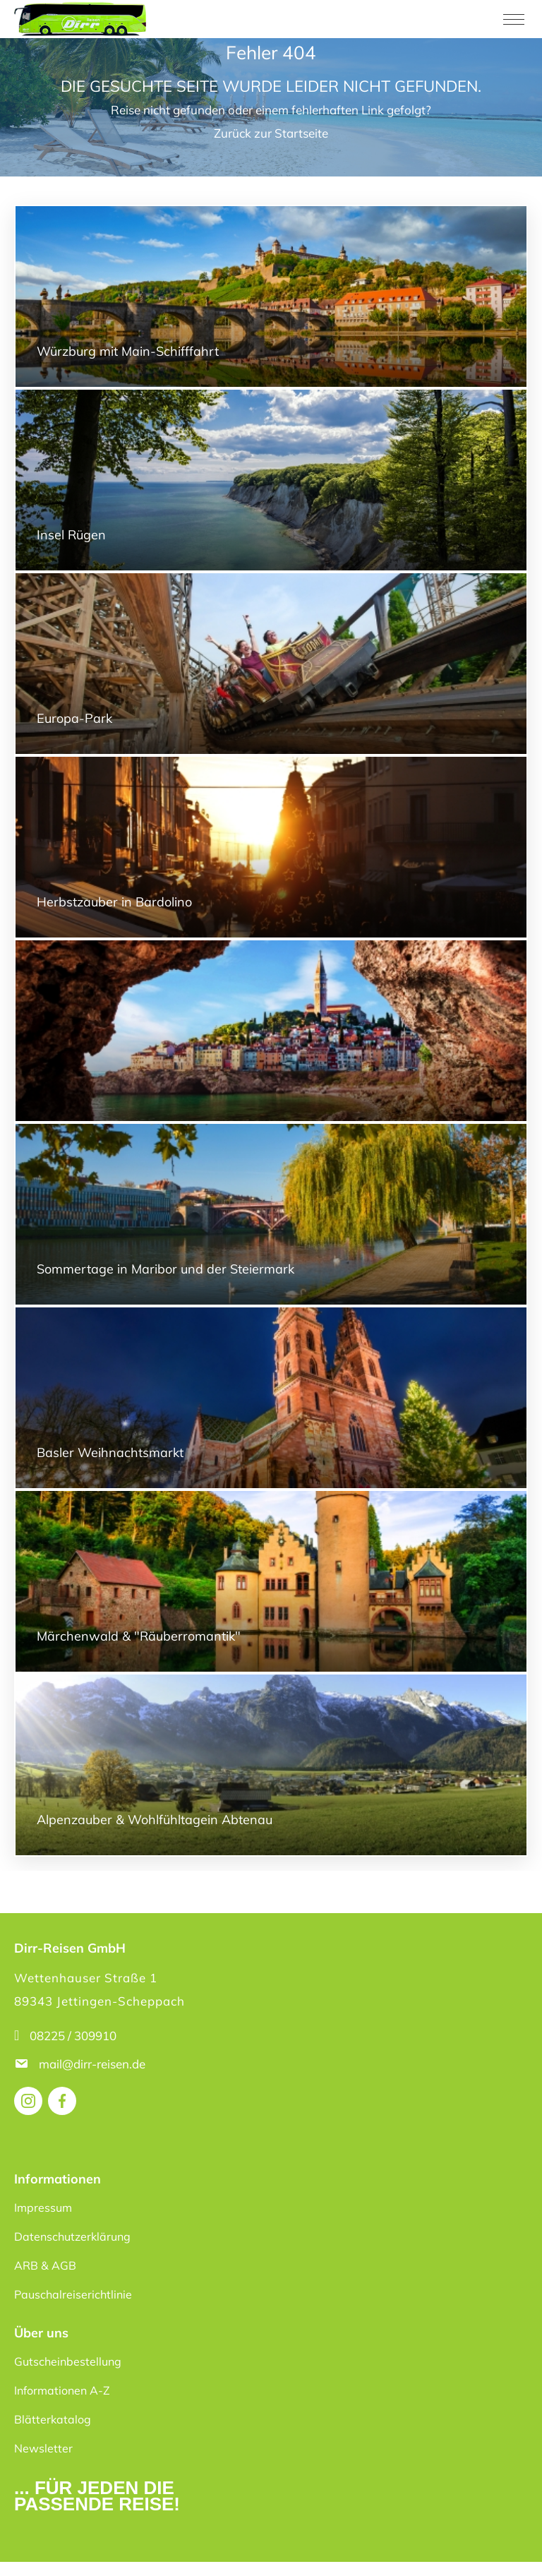 The width and height of the screenshot is (542, 2576). Describe the element at coordinates (43, 2207) in the screenshot. I see `Impressum` at that location.